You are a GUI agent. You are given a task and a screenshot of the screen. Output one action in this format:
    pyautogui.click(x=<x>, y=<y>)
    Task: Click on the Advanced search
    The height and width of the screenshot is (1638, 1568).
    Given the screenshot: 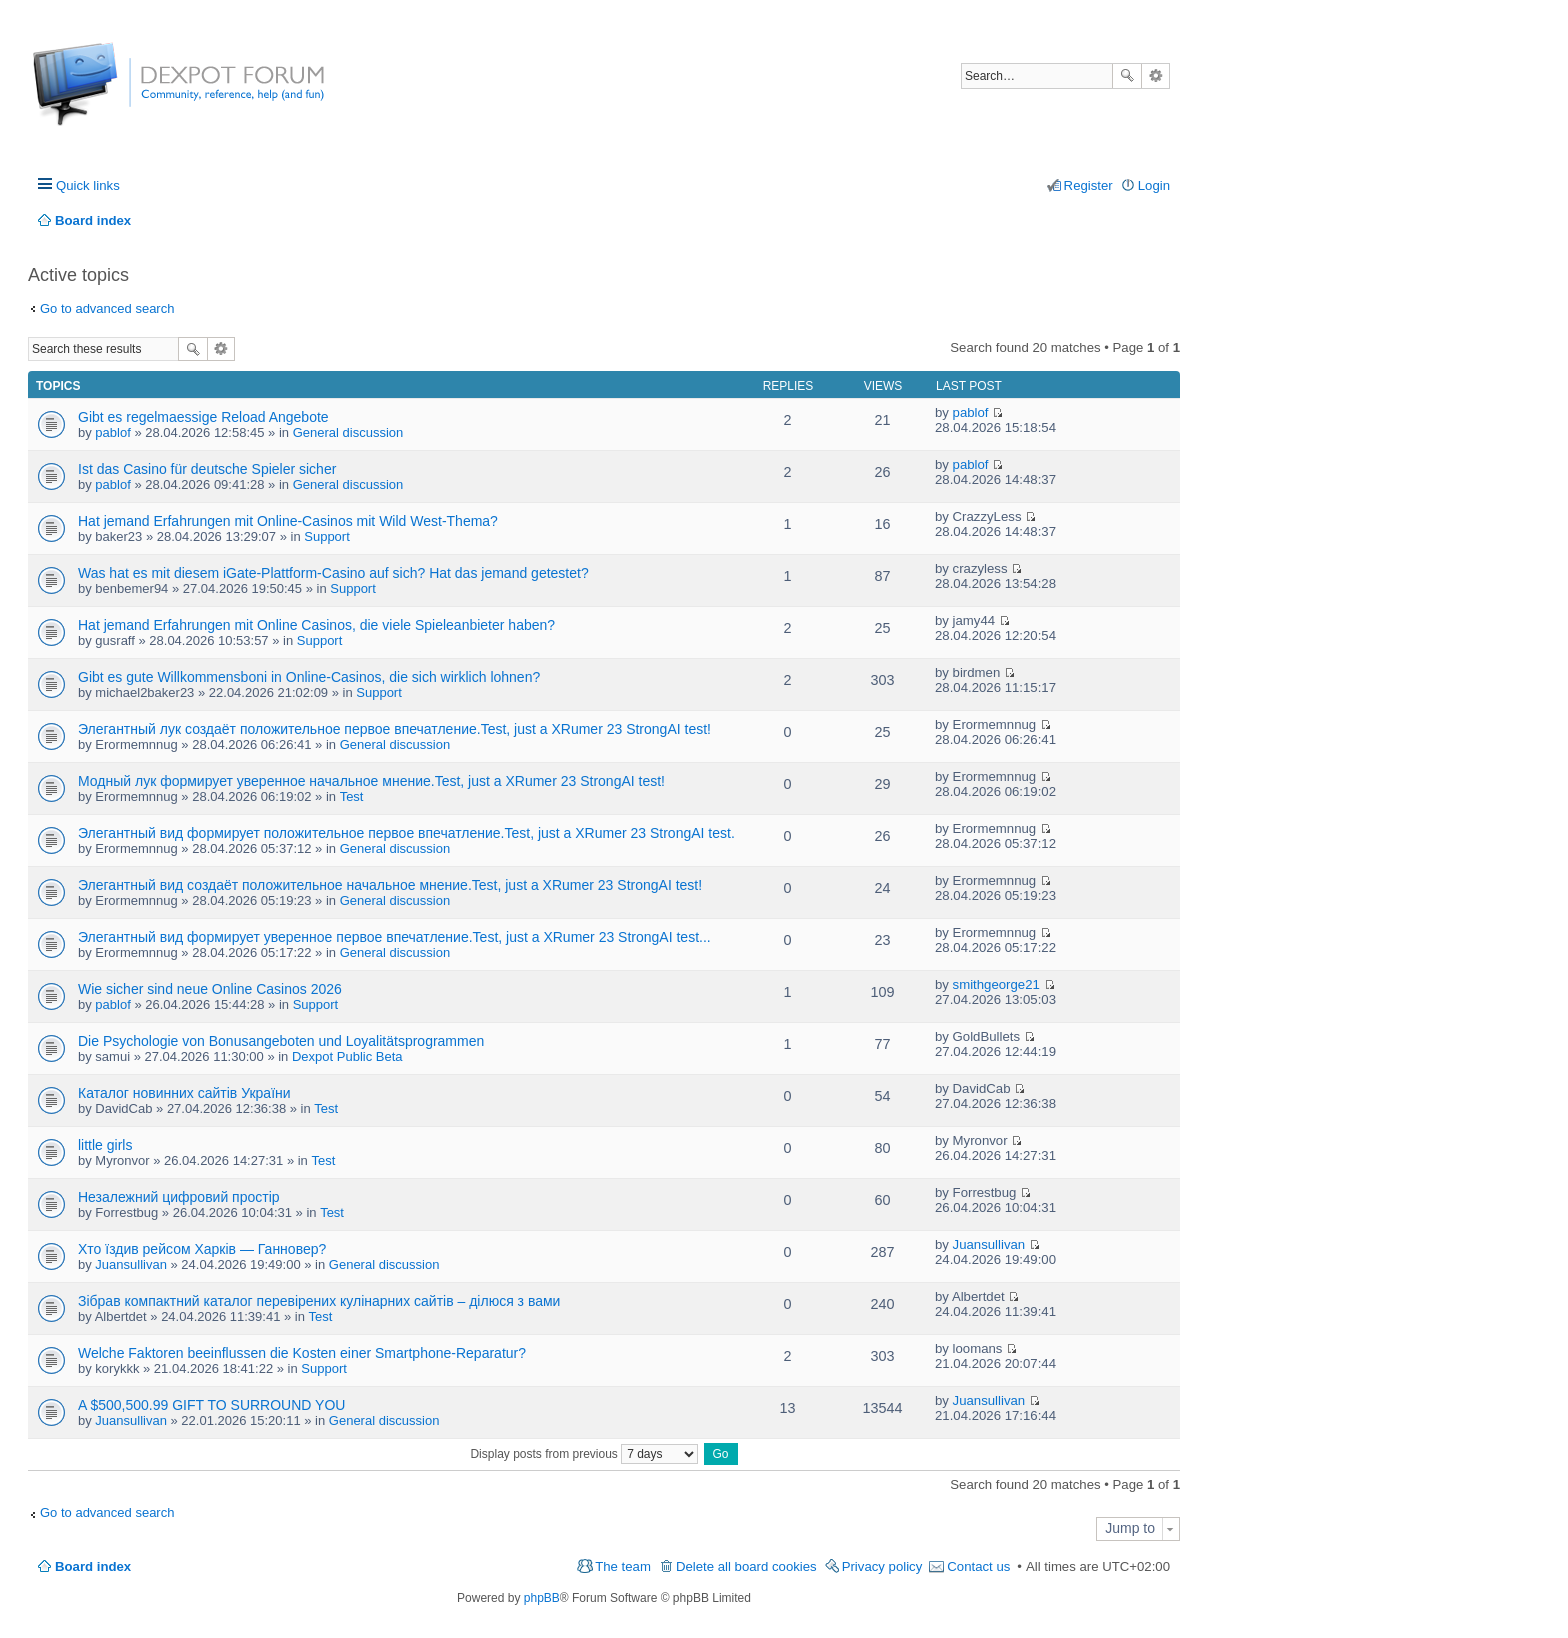 What is the action you would take?
    pyautogui.click(x=1155, y=76)
    